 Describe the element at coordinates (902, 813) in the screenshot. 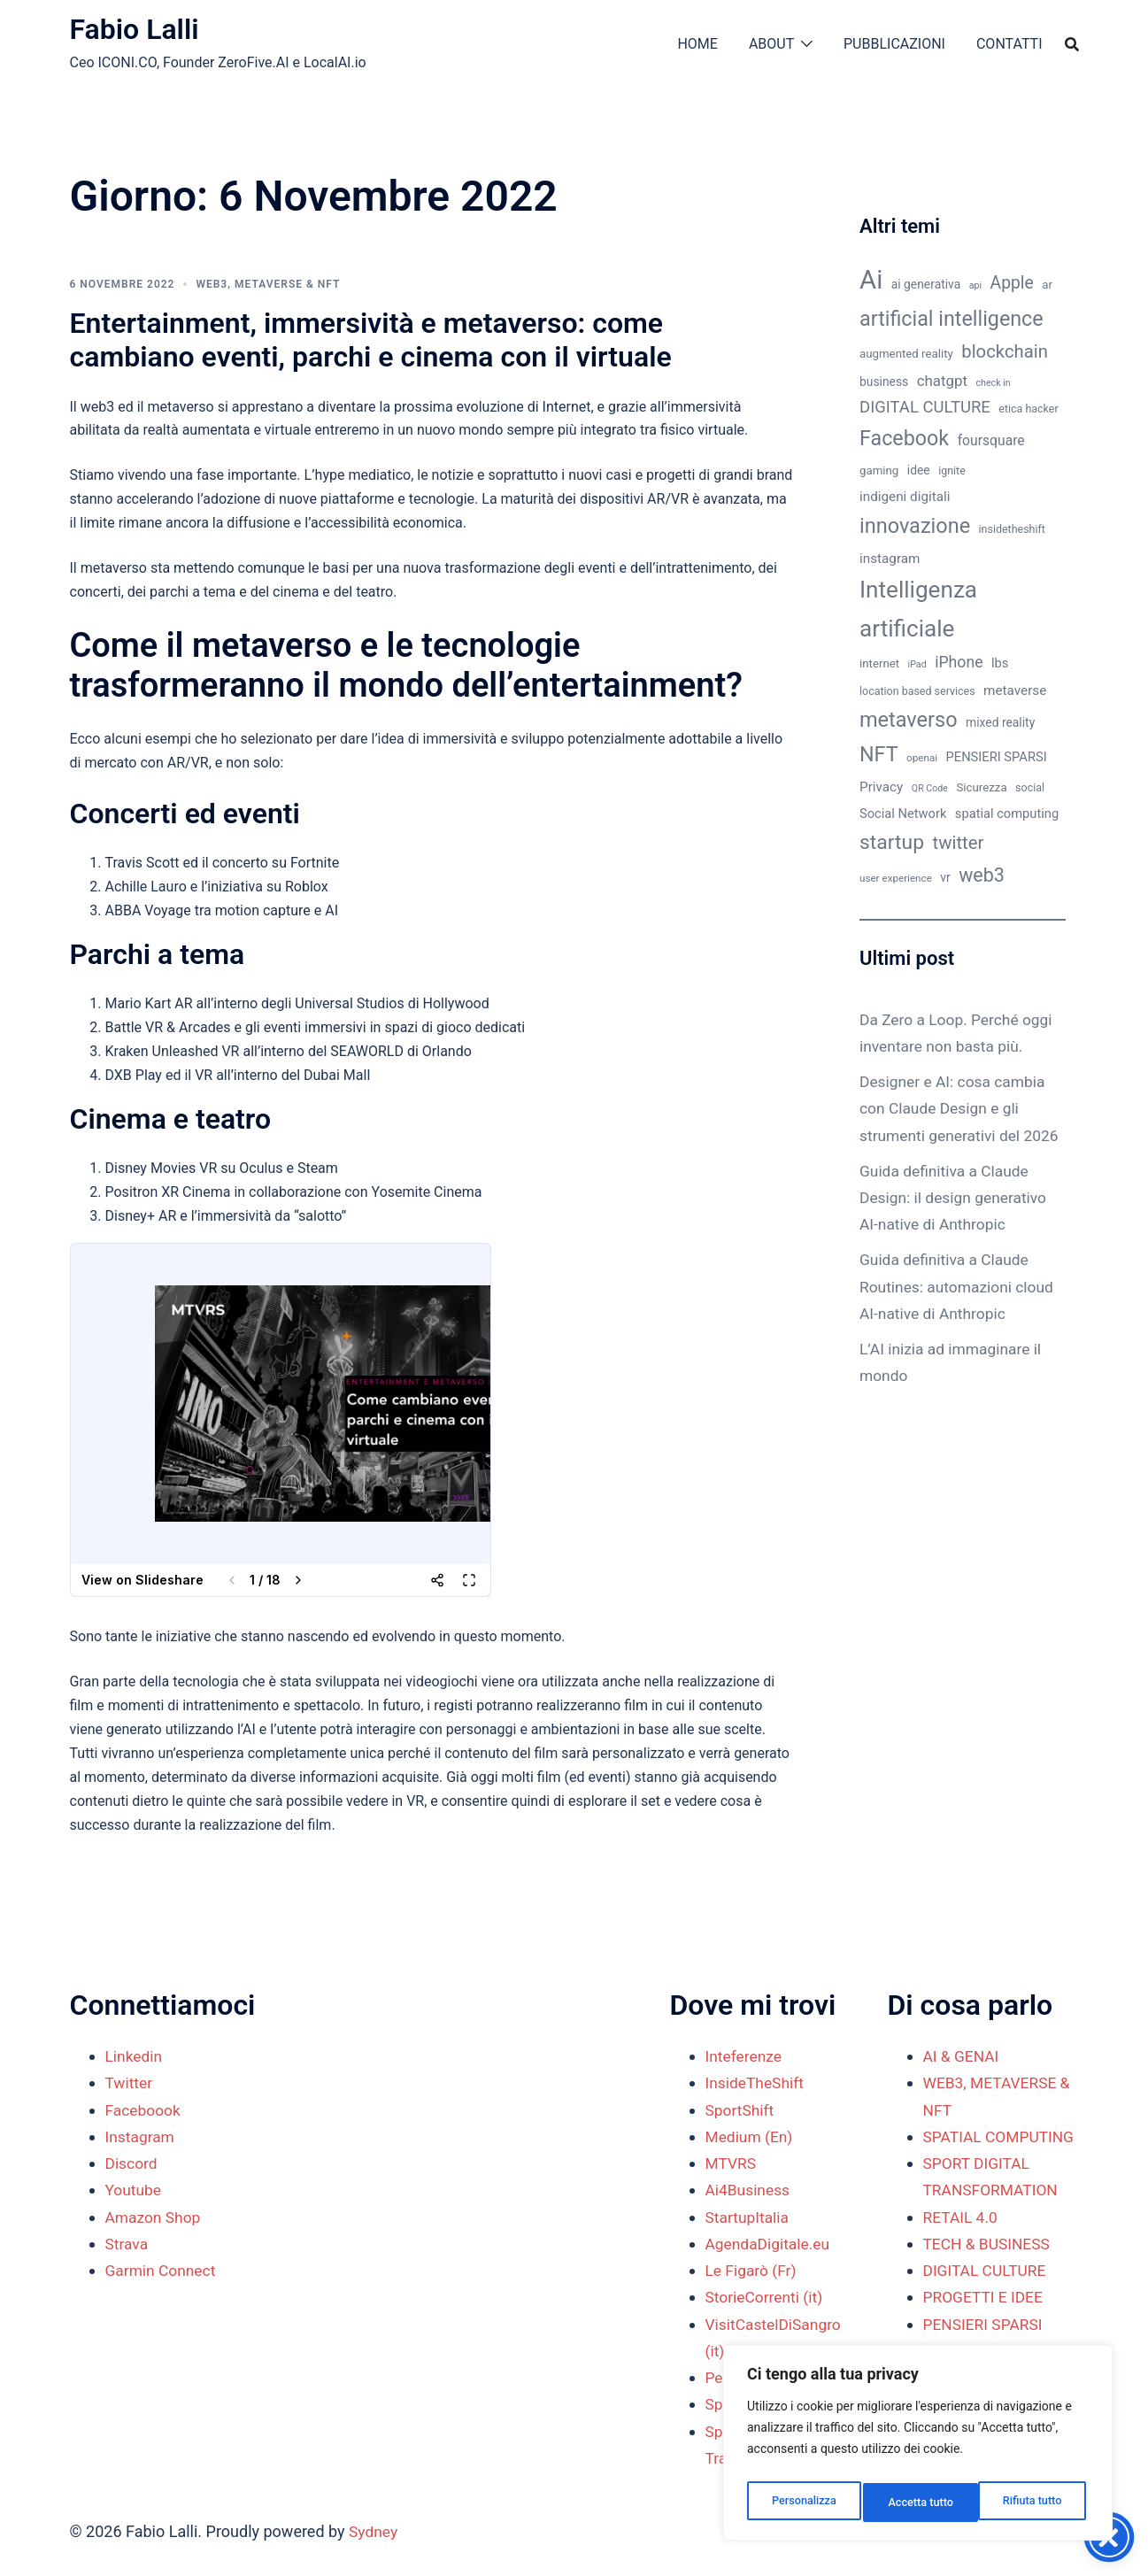

I see `Social Network [Social Network (13 elementi)]` at that location.